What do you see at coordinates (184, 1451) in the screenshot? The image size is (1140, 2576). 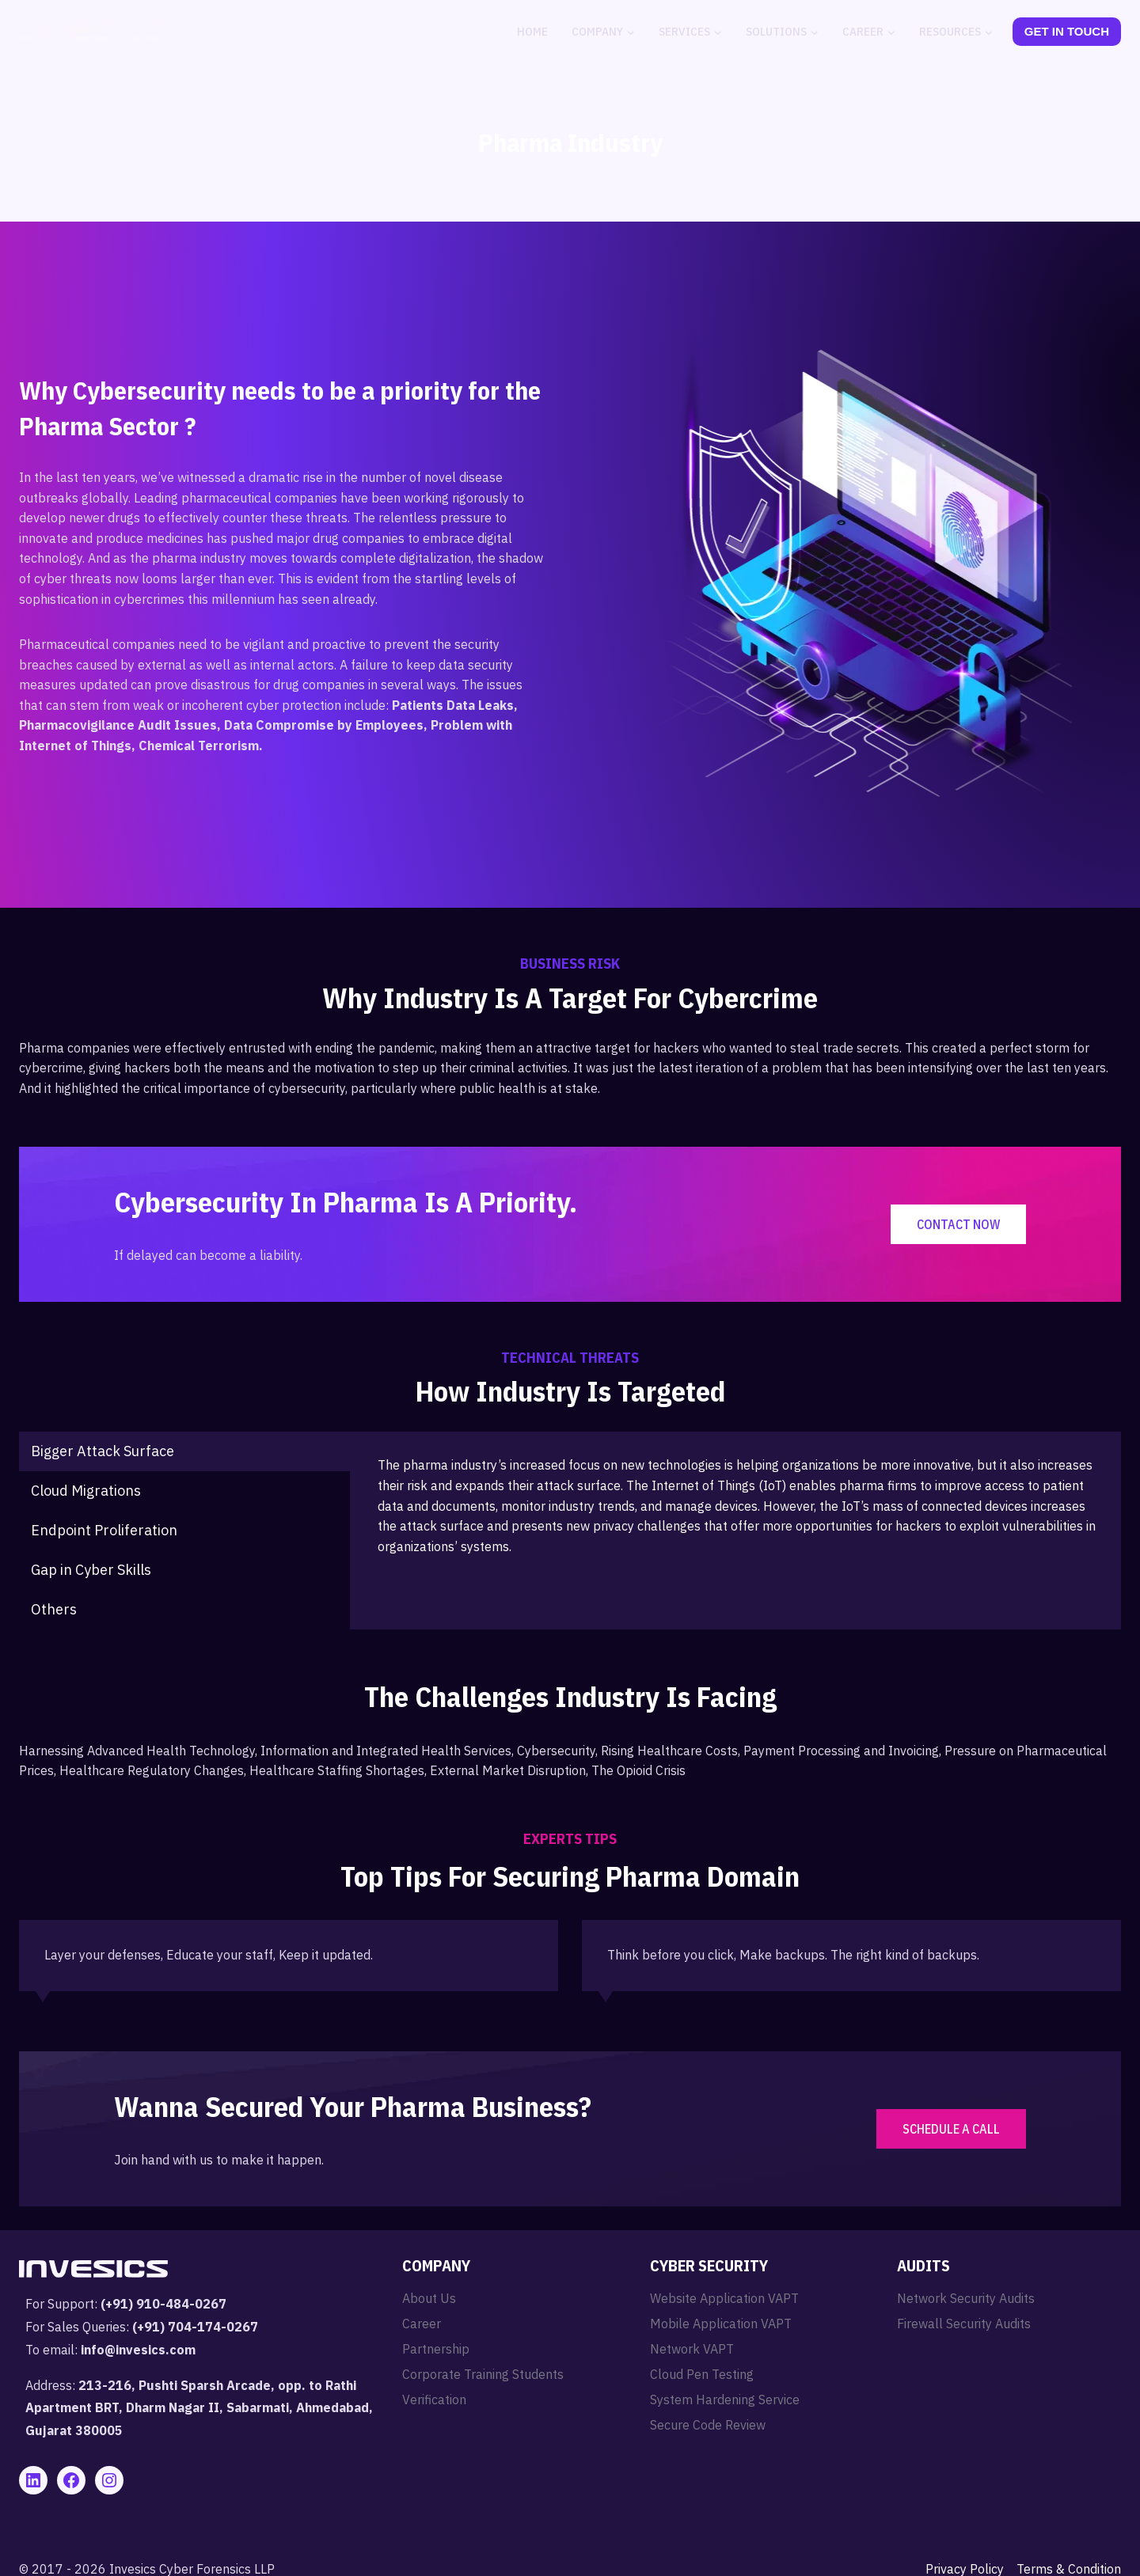 I see `[tab]` at bounding box center [184, 1451].